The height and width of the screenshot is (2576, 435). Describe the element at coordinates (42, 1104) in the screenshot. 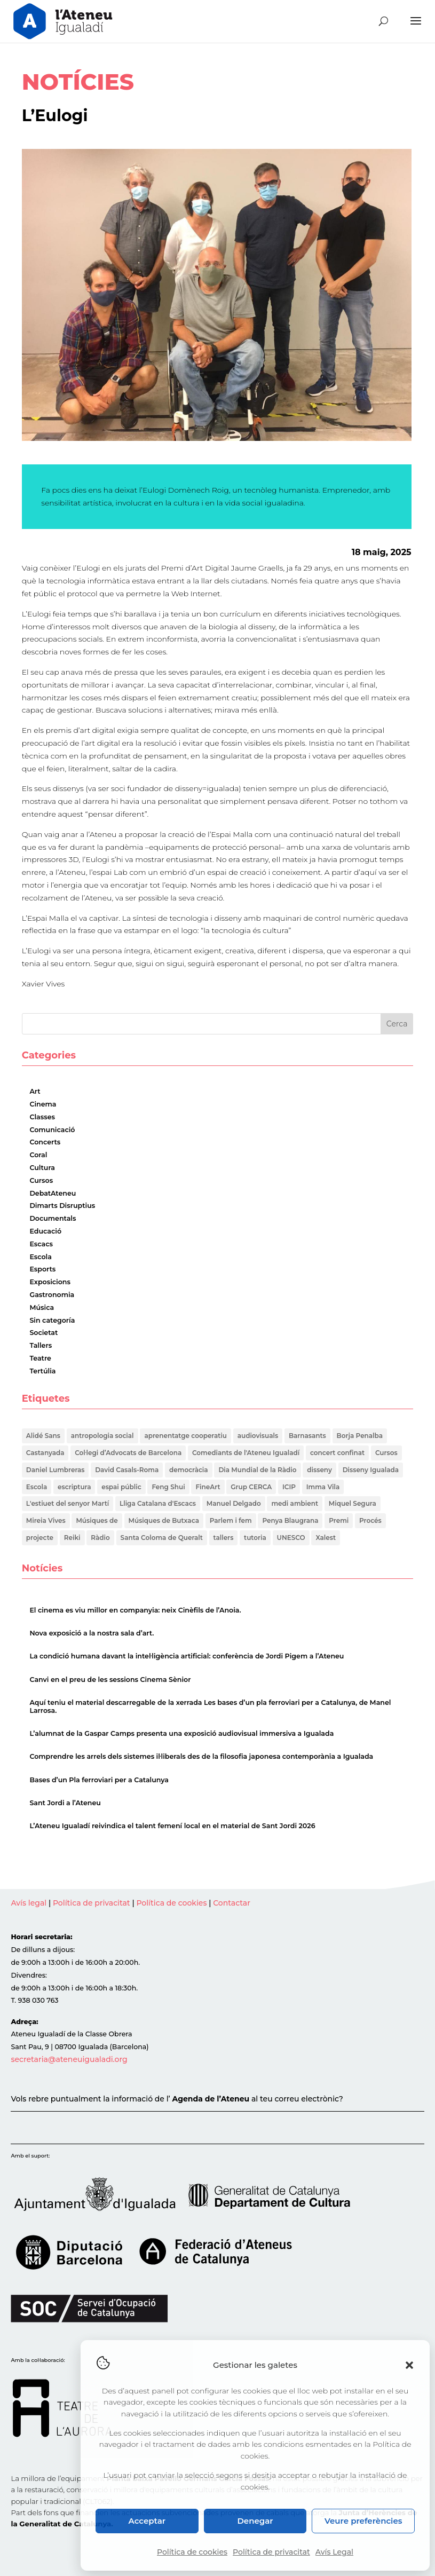

I see `Cinema` at that location.